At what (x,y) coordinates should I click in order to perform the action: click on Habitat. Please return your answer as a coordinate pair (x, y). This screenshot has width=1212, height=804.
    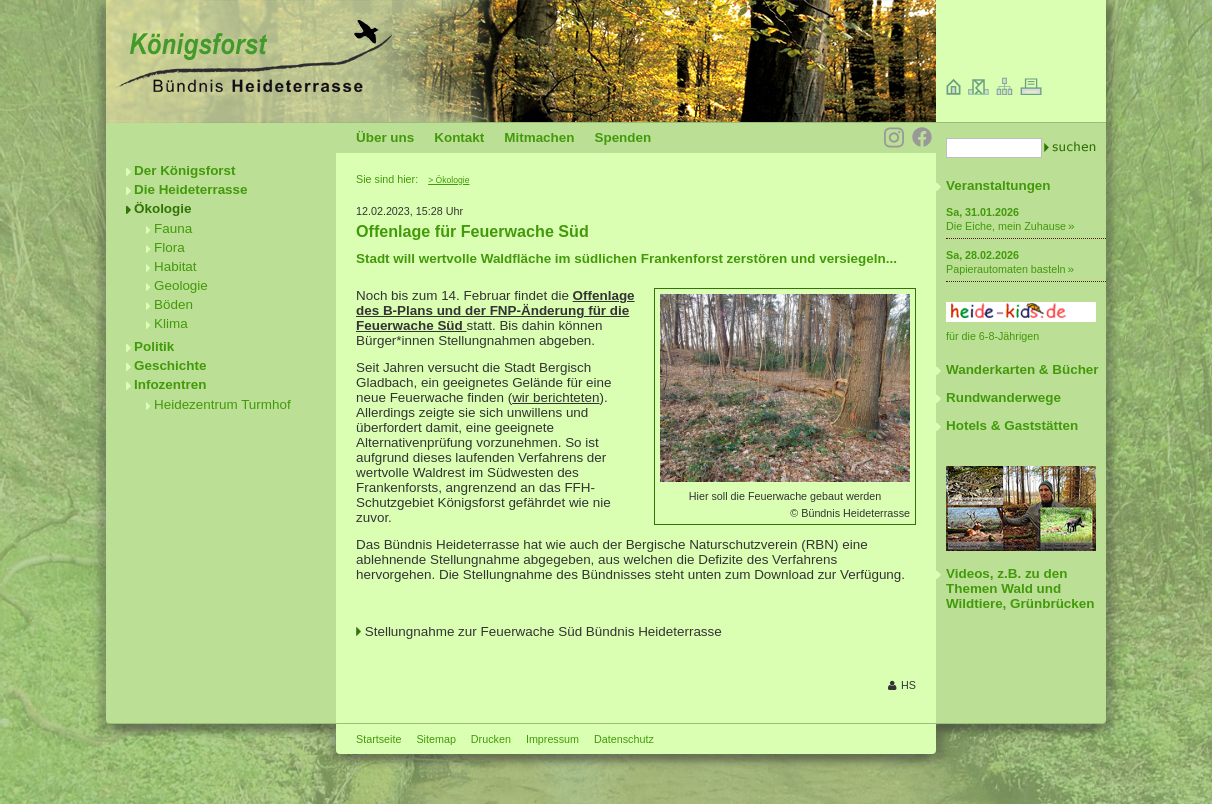
    Looking at the image, I should click on (175, 266).